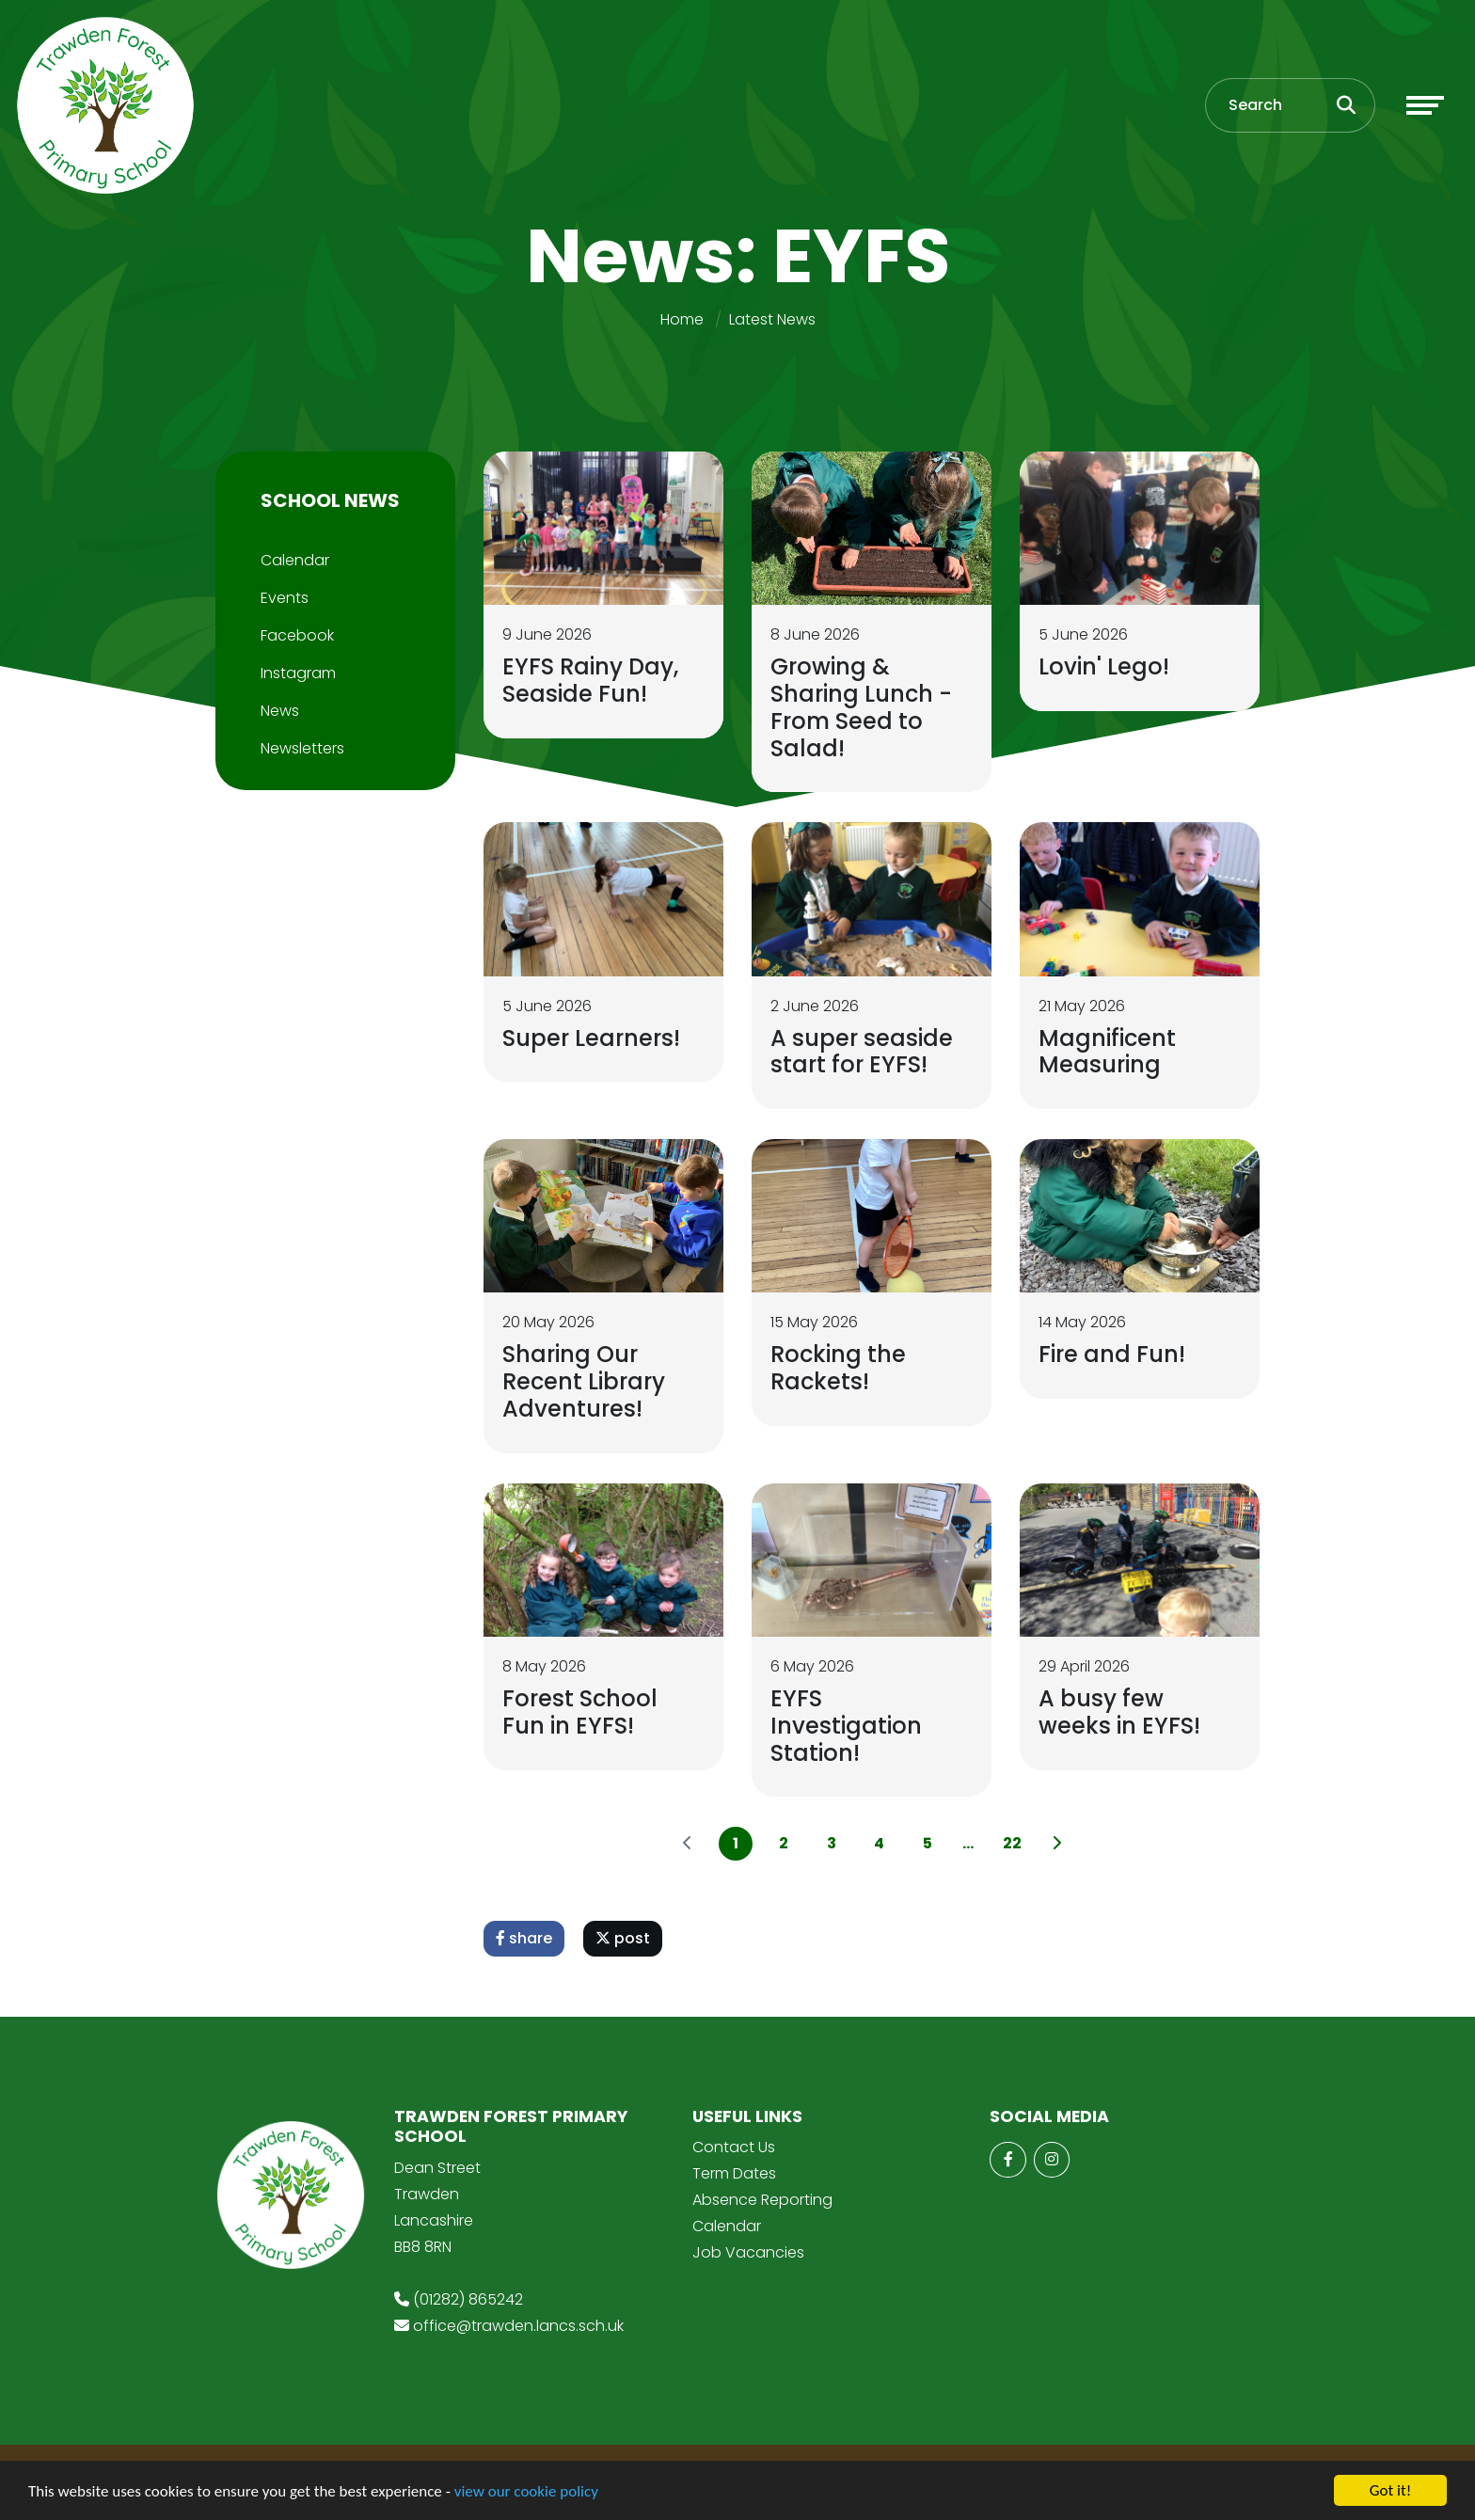 Image resolution: width=1475 pixels, height=2520 pixels. I want to click on Absence Reporting, so click(762, 2200).